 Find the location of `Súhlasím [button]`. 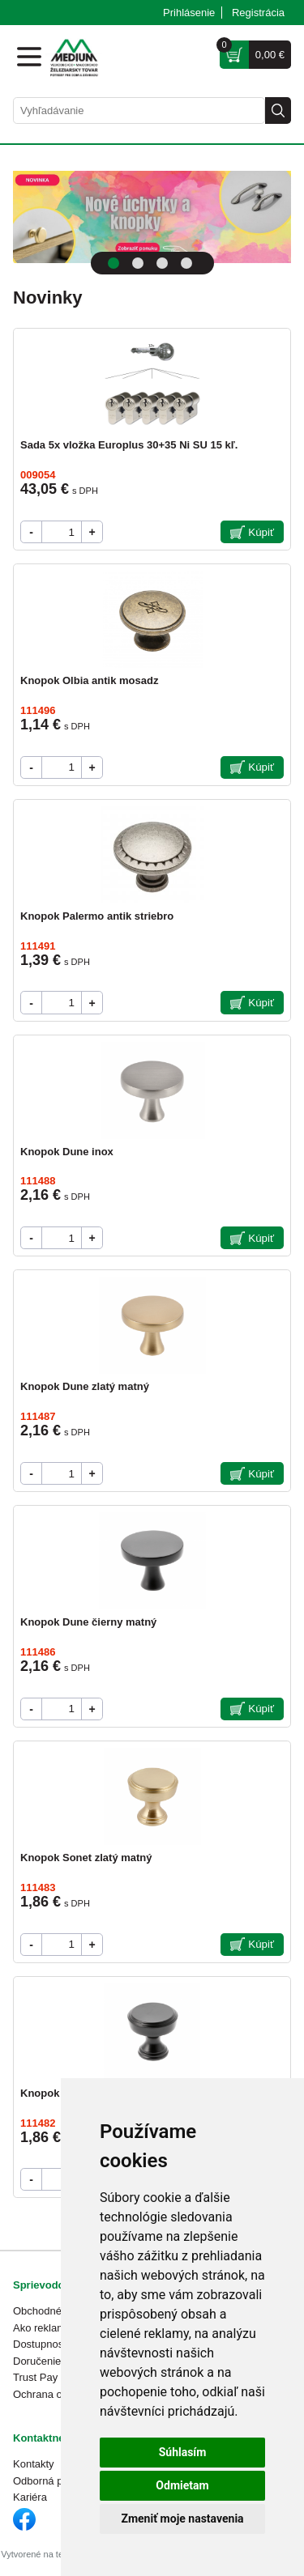

Súhlasím [button] is located at coordinates (183, 2452).